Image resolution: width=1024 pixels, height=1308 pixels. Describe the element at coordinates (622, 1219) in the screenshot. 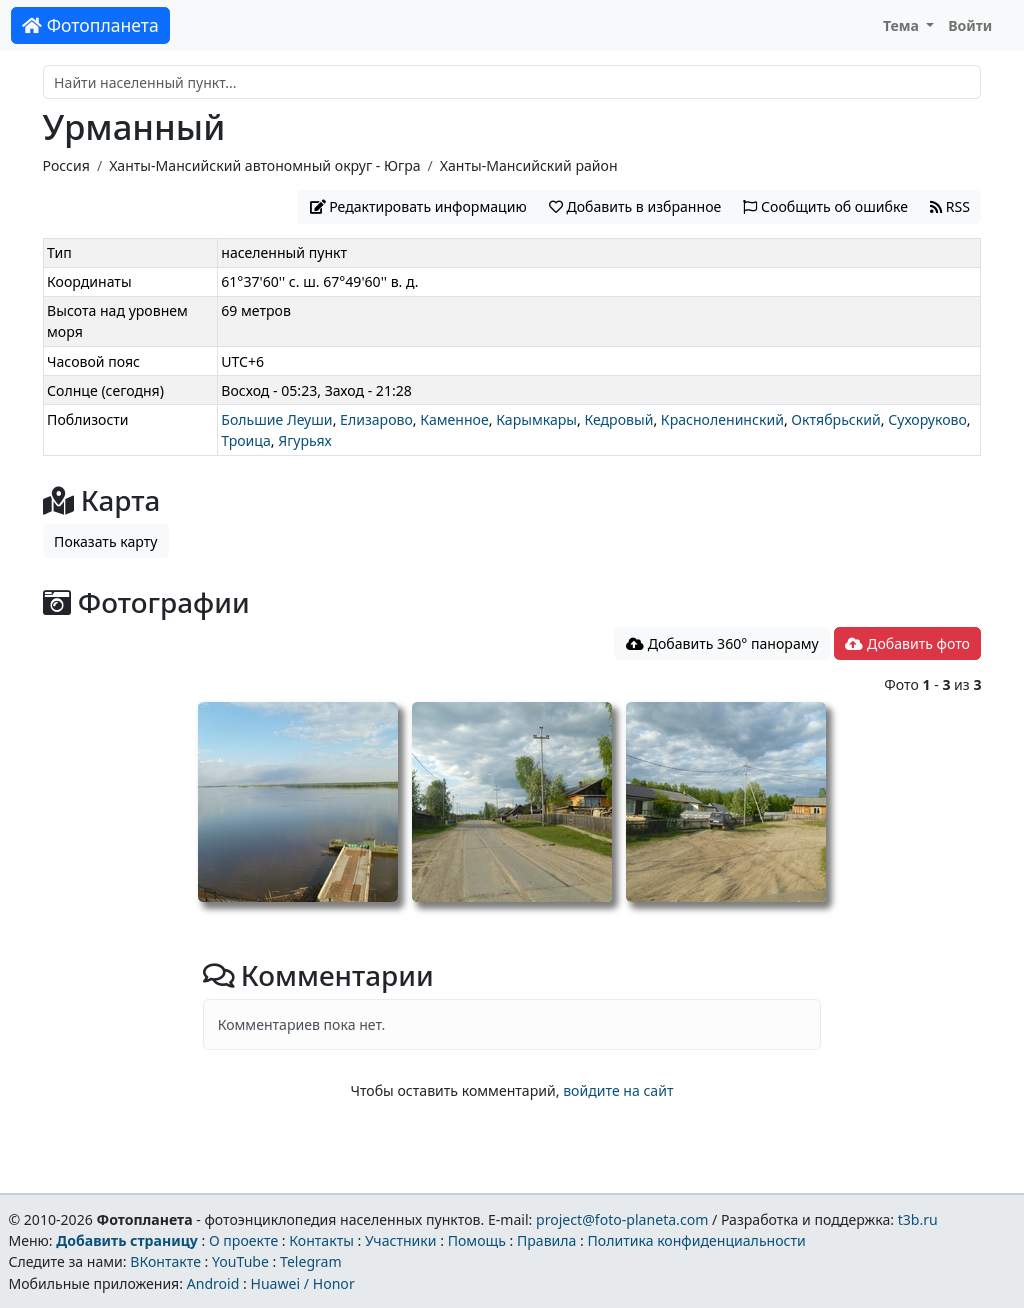

I see `project@foto-planeta.com` at that location.